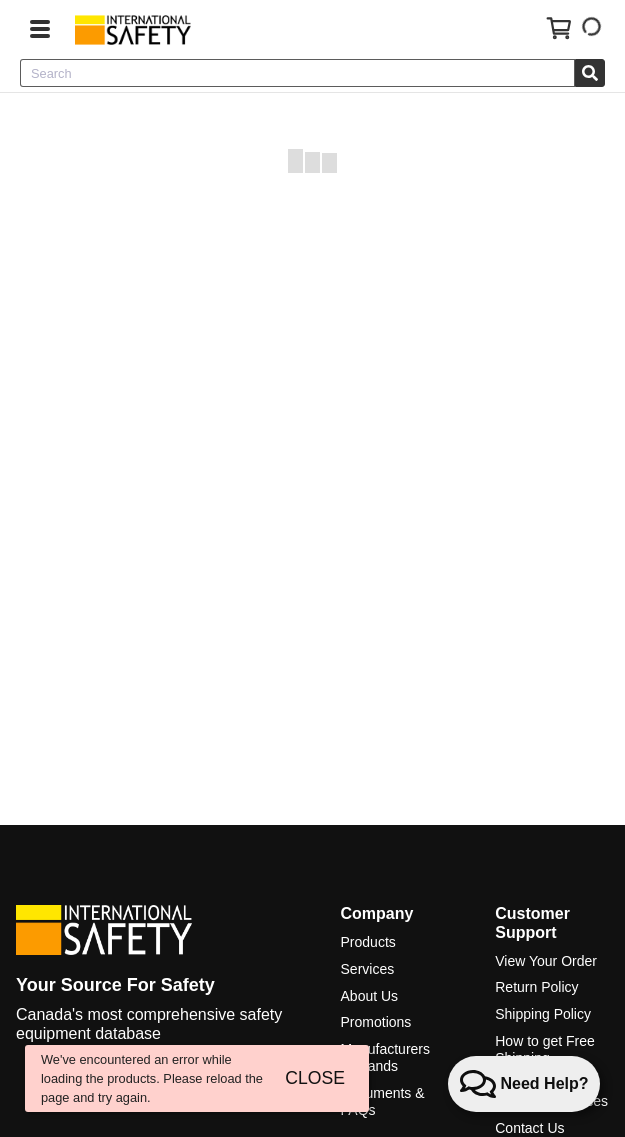 This screenshot has width=625, height=1137. Describe the element at coordinates (545, 1049) in the screenshot. I see `How to get Free Shipping` at that location.